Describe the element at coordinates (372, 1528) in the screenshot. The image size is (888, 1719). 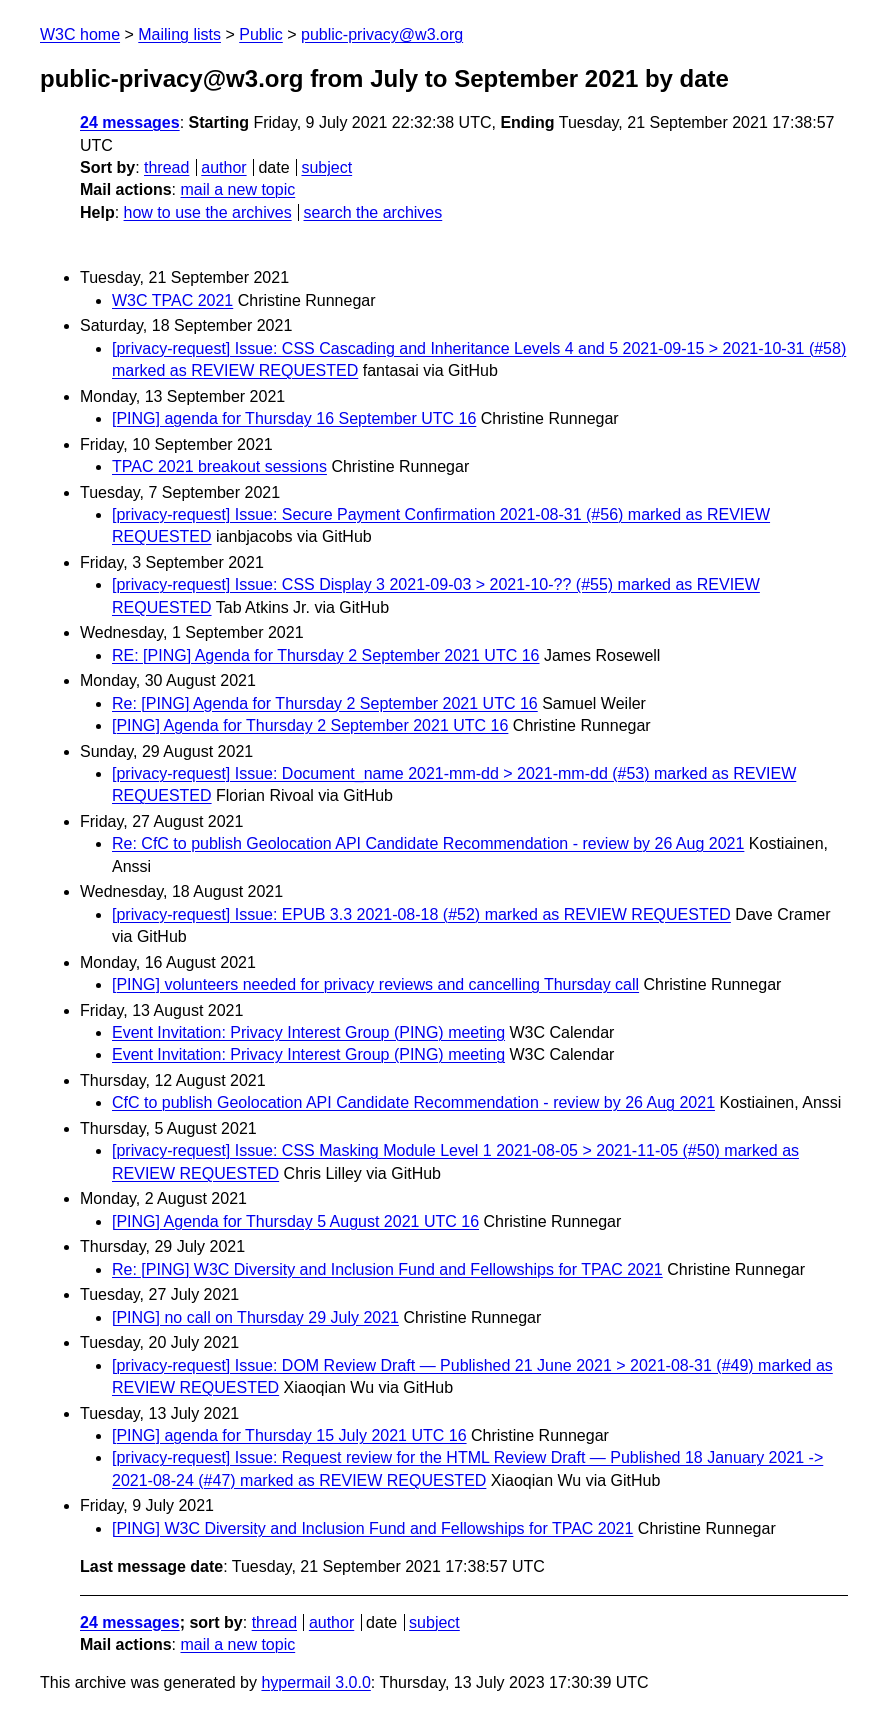
I see `[PING] W3C Diversity and Inclusion Fund and Fellowships for TPAC 2021` at that location.